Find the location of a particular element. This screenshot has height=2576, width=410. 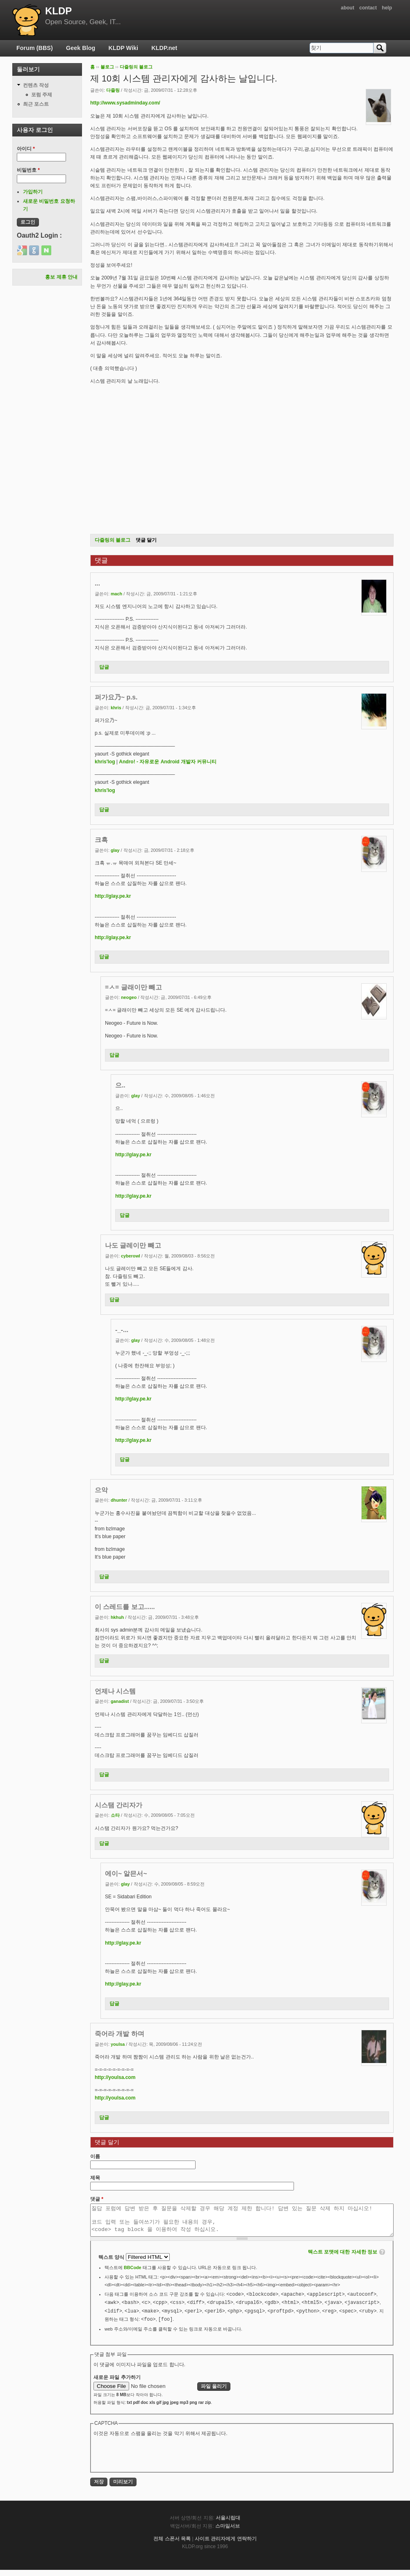

으악 is located at coordinates (101, 1490).